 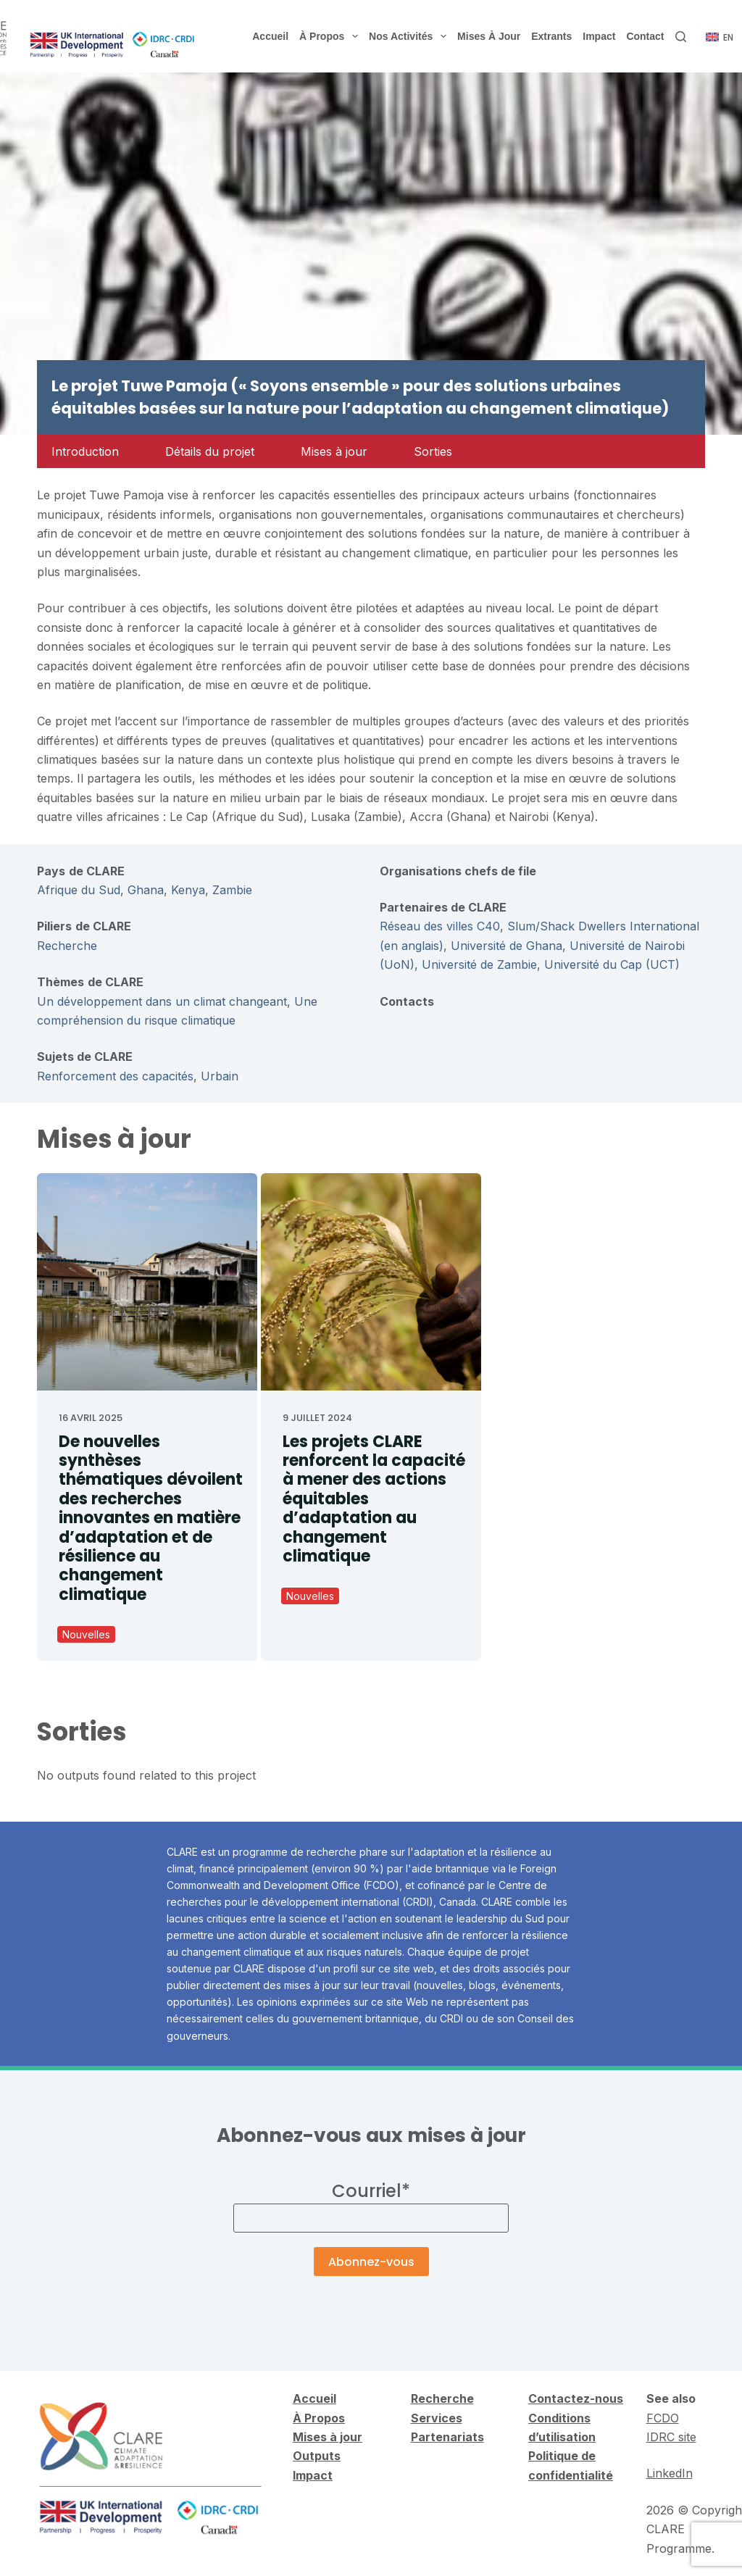 What do you see at coordinates (78, 890) in the screenshot?
I see `Afrique du Sud` at bounding box center [78, 890].